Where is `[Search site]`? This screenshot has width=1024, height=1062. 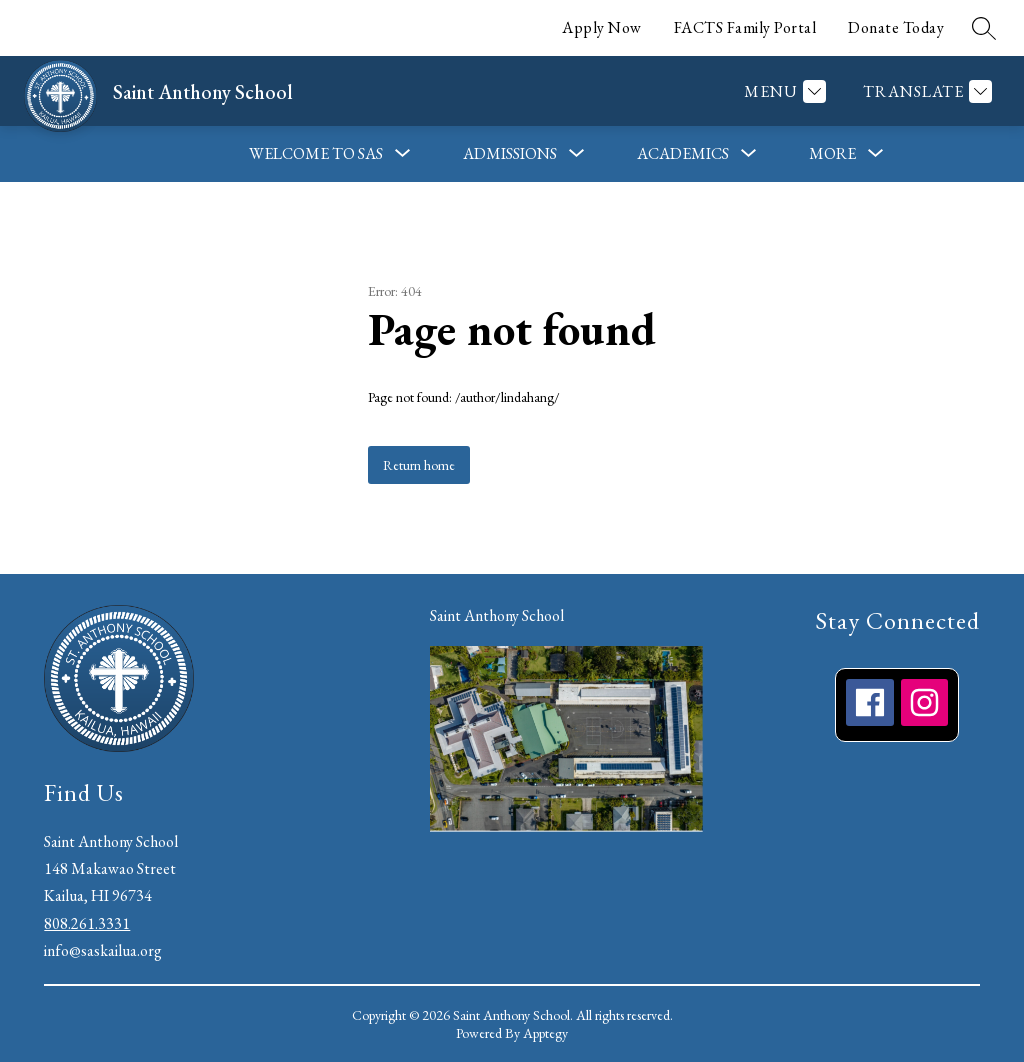 [Search site] is located at coordinates (984, 28).